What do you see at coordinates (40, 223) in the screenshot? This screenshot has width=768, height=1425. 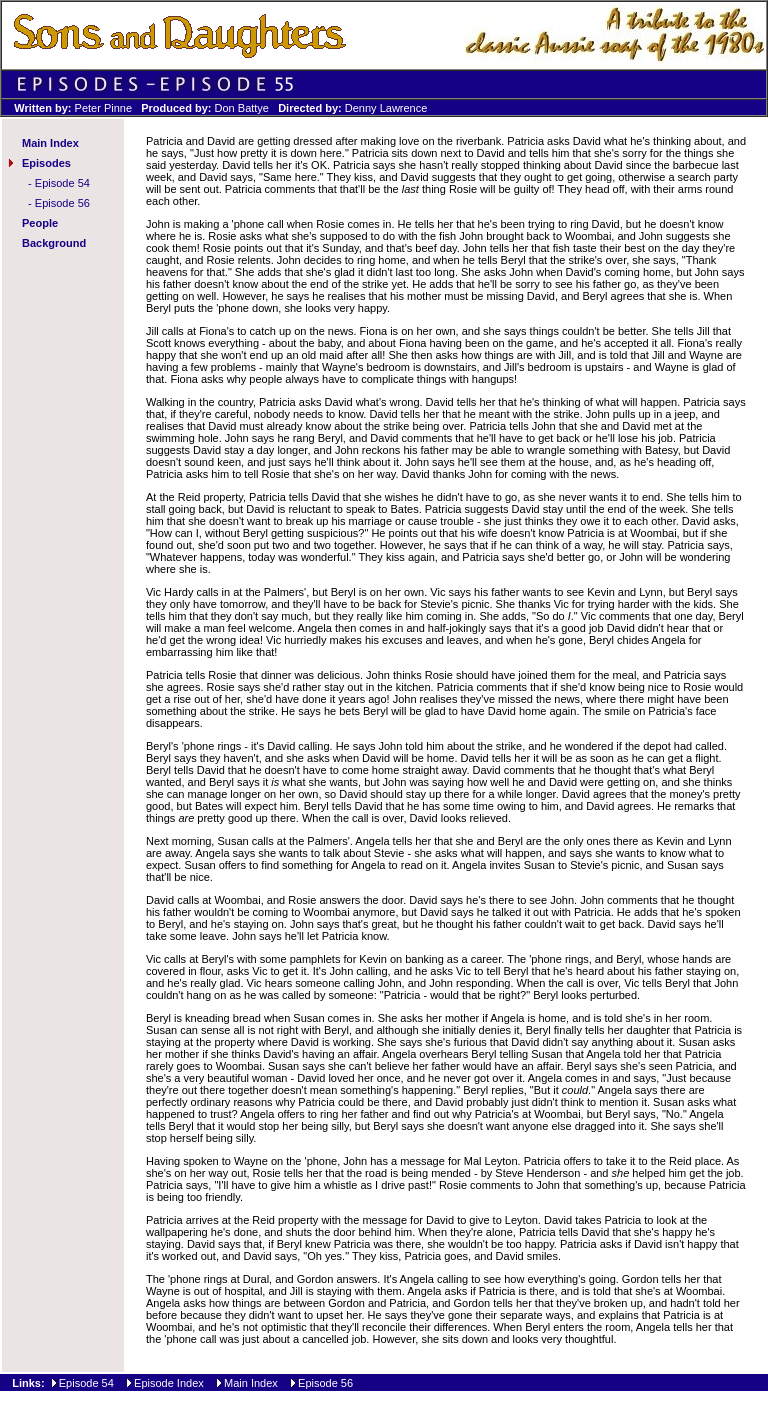 I see `People` at bounding box center [40, 223].